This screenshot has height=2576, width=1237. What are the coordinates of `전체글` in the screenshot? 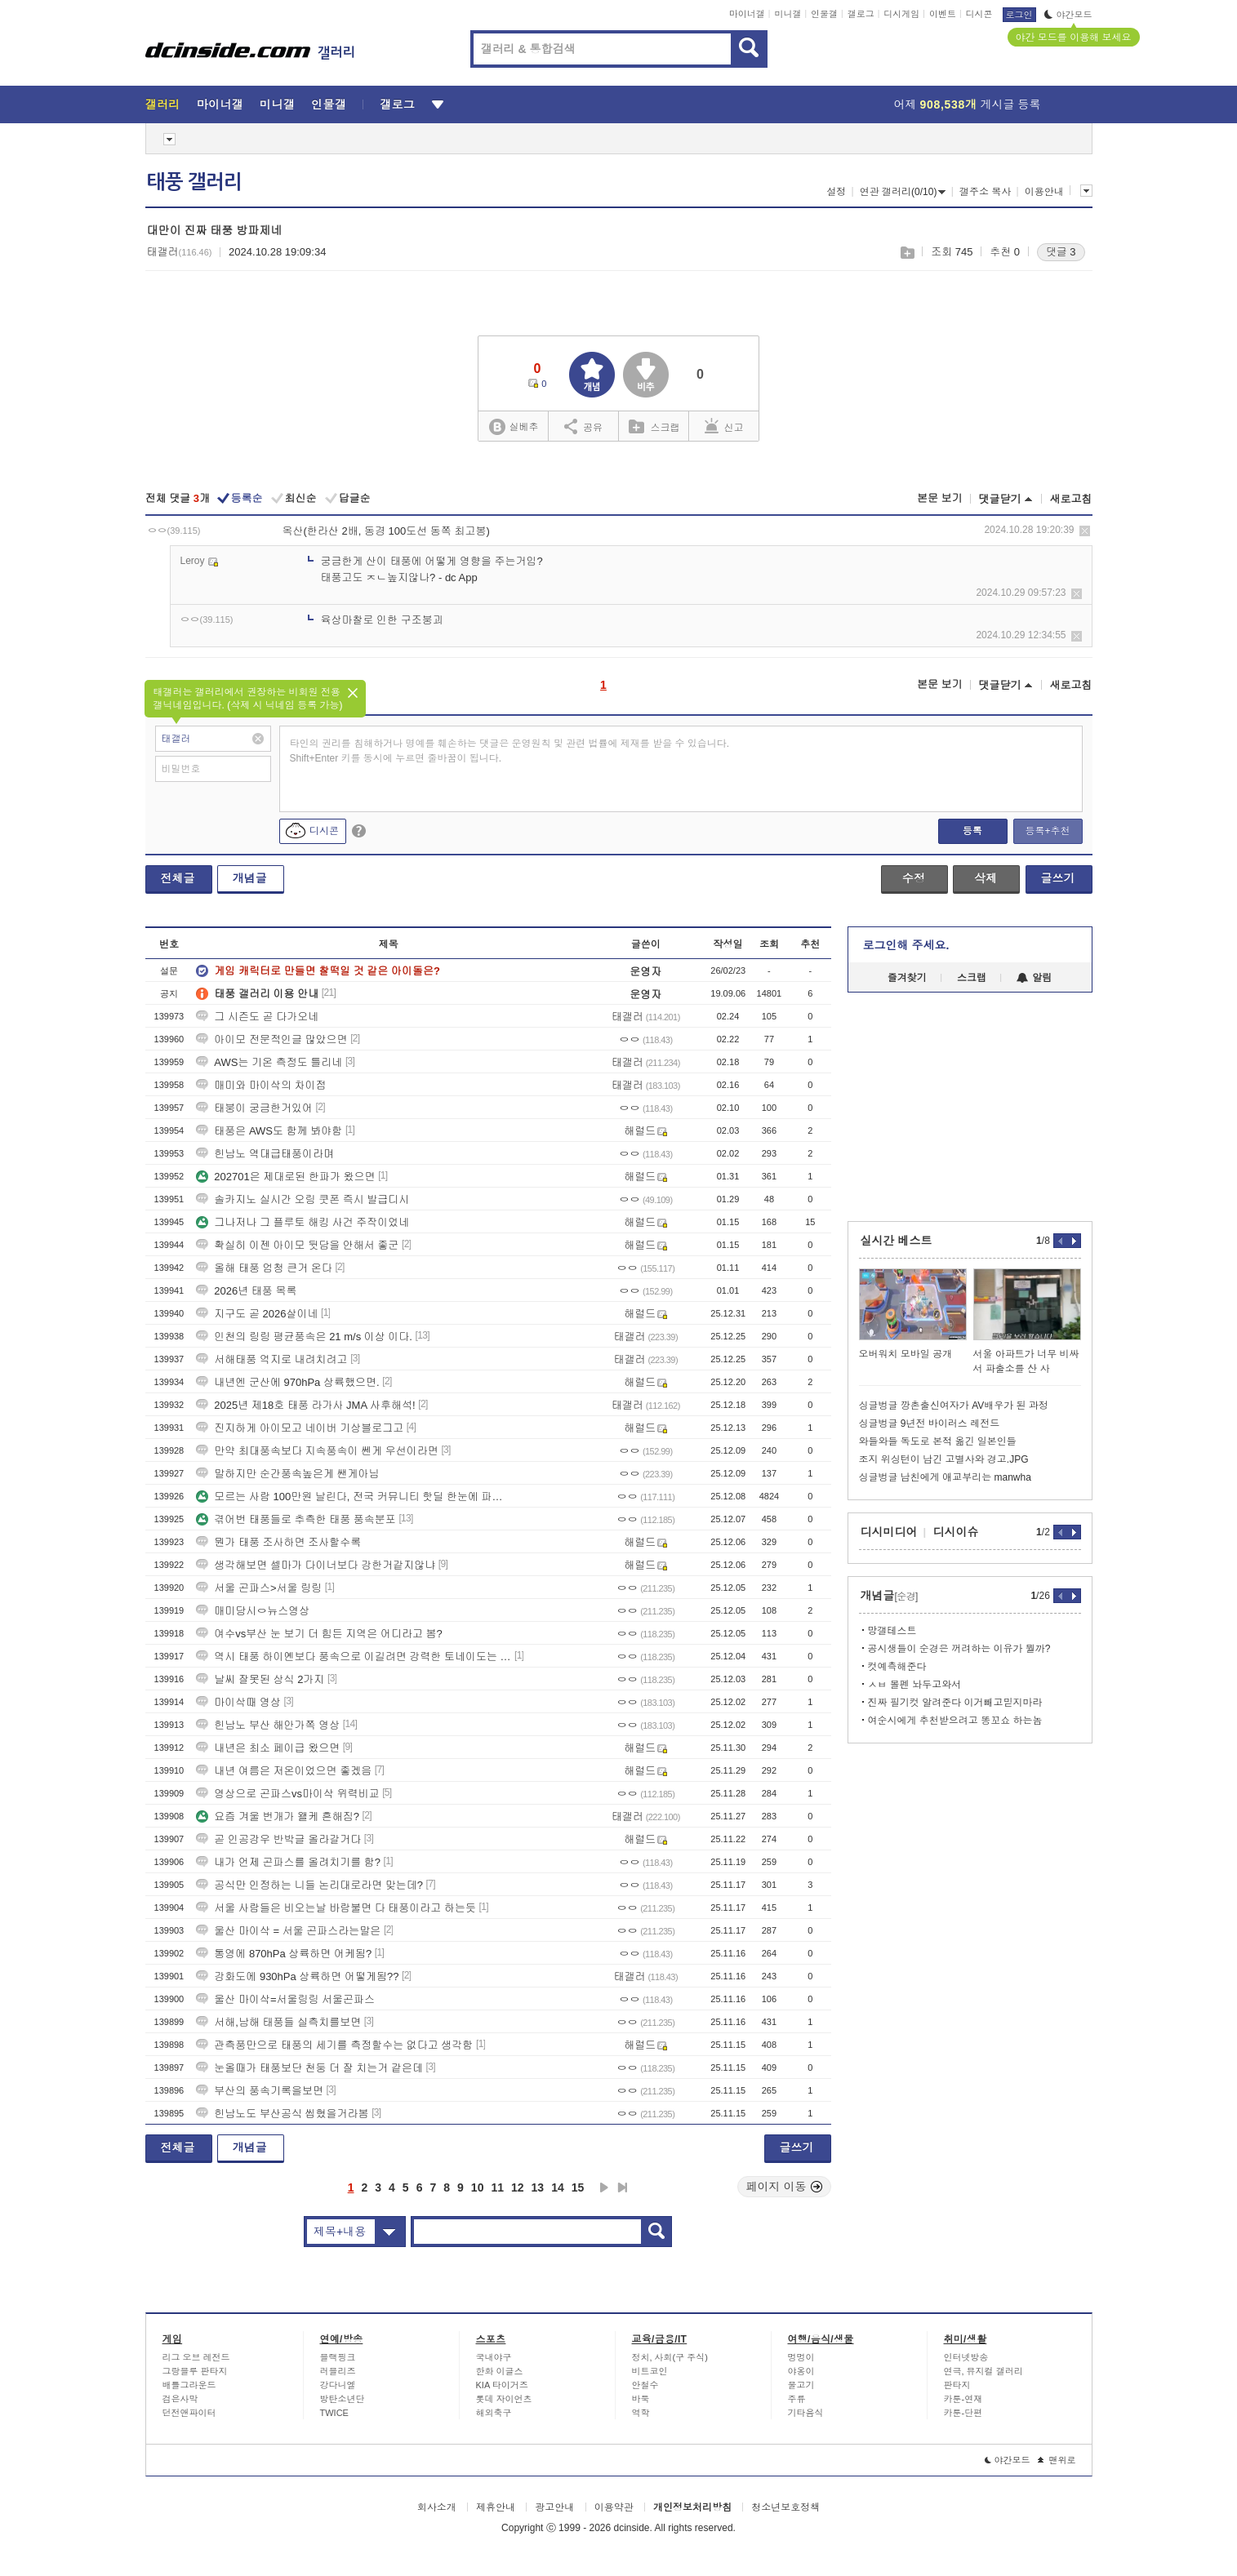 It's located at (178, 878).